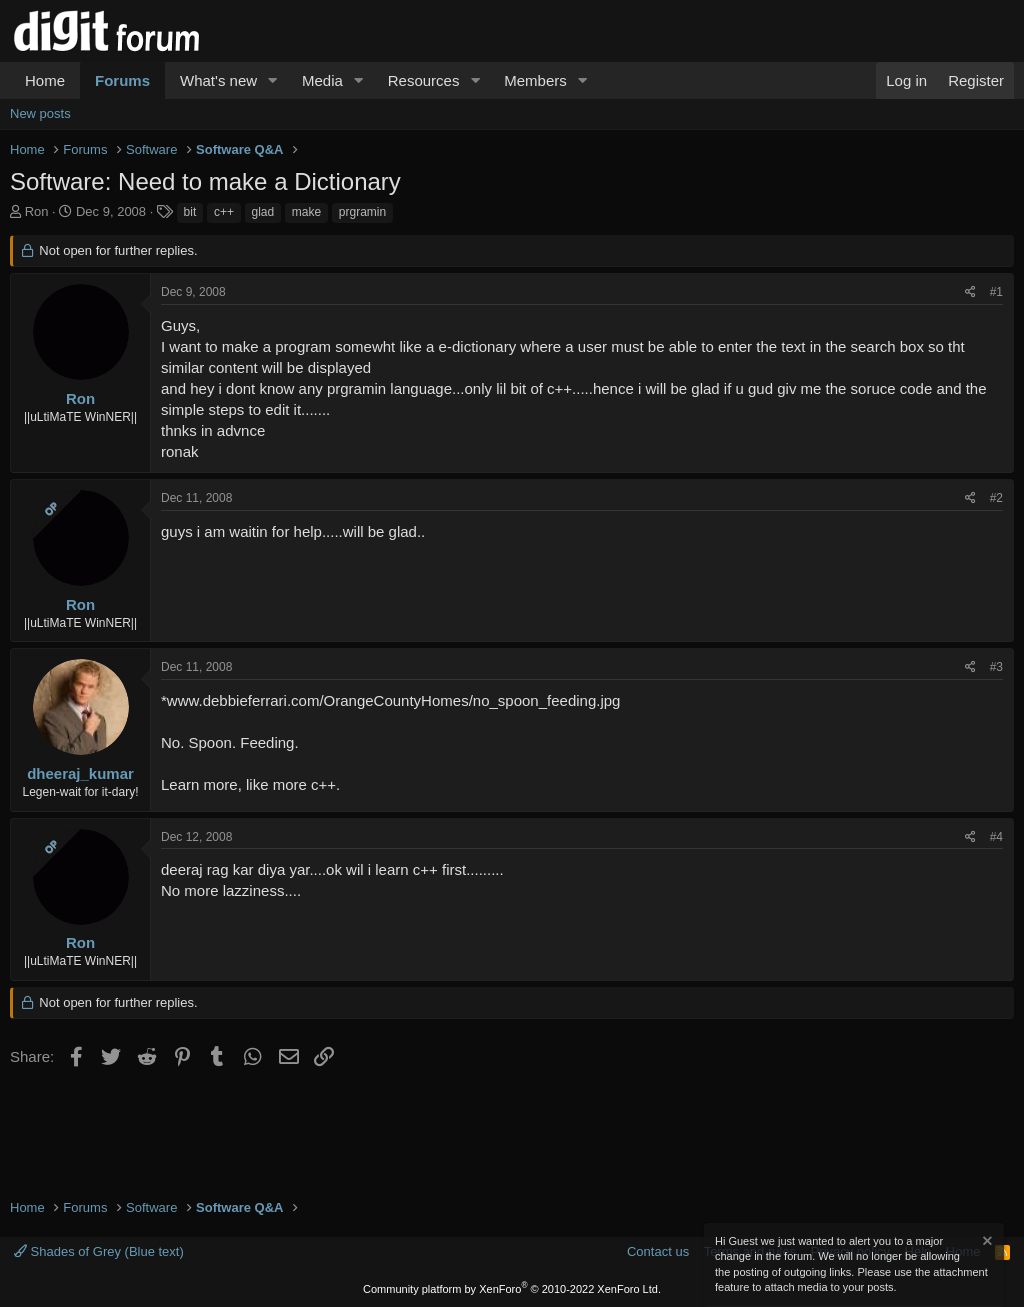  Describe the element at coordinates (263, 212) in the screenshot. I see `glad` at that location.